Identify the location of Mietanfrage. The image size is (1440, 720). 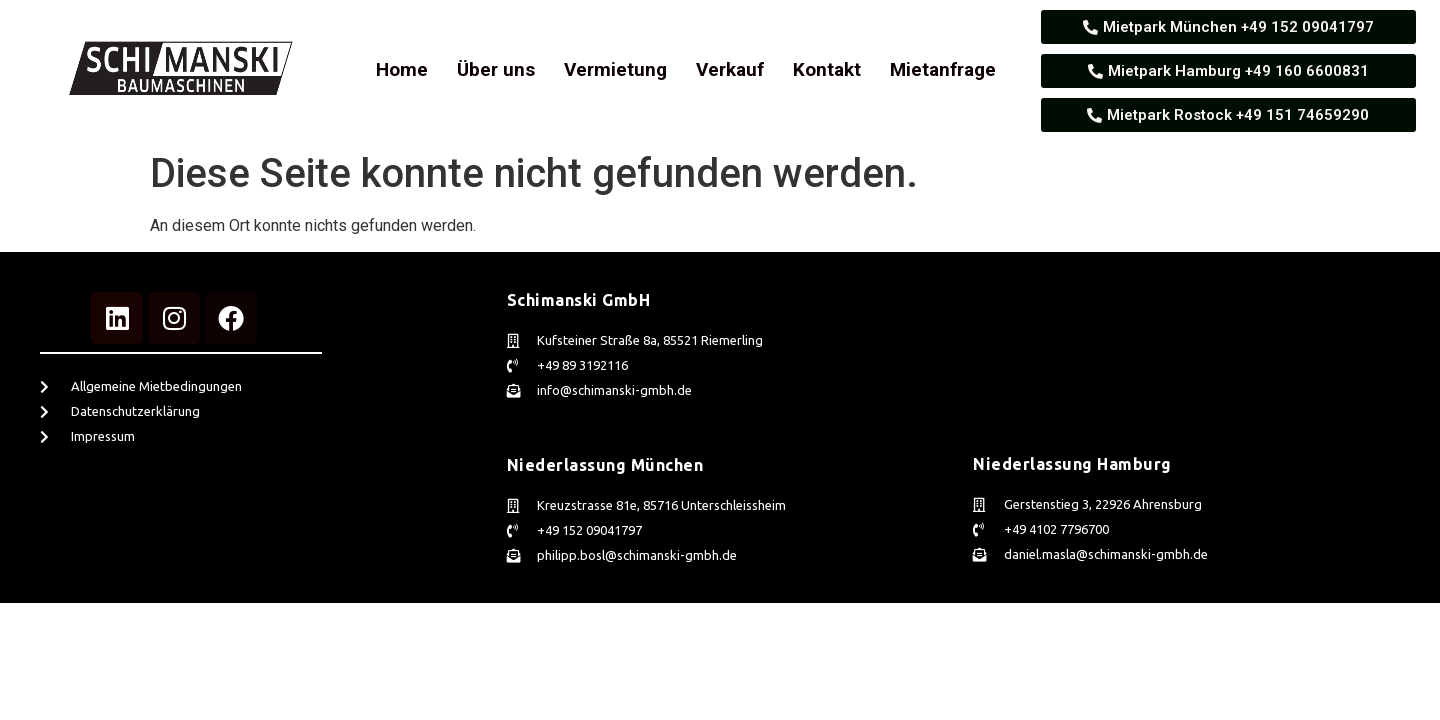
(943, 69).